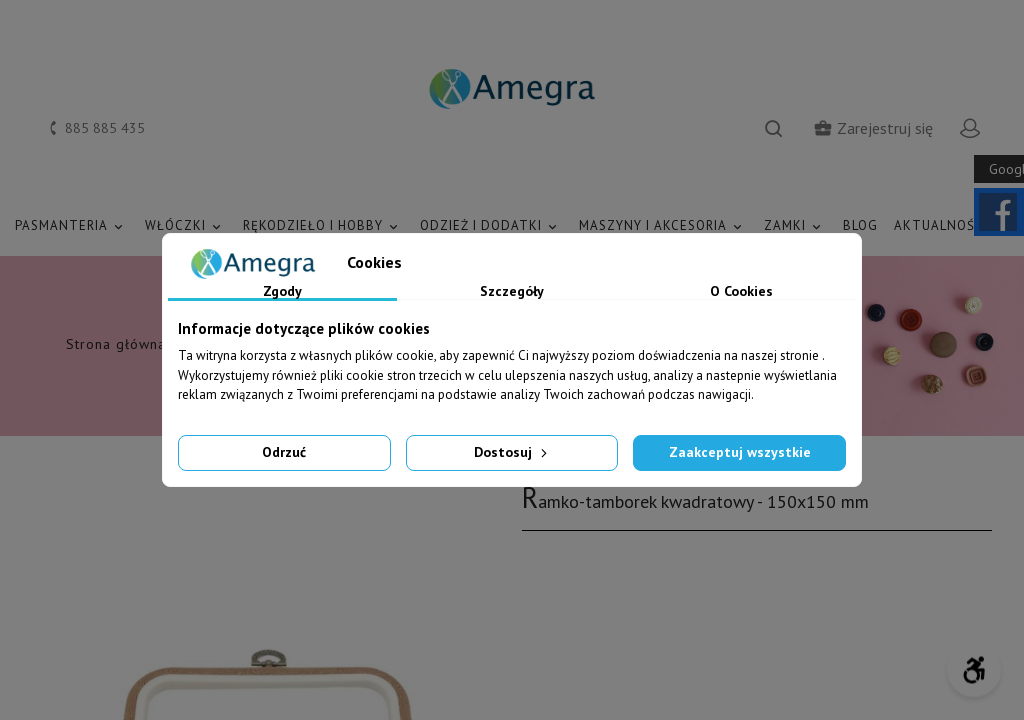 This screenshot has height=720, width=1024. Describe the element at coordinates (740, 452) in the screenshot. I see `Zaakceptuj wszystkie` at that location.